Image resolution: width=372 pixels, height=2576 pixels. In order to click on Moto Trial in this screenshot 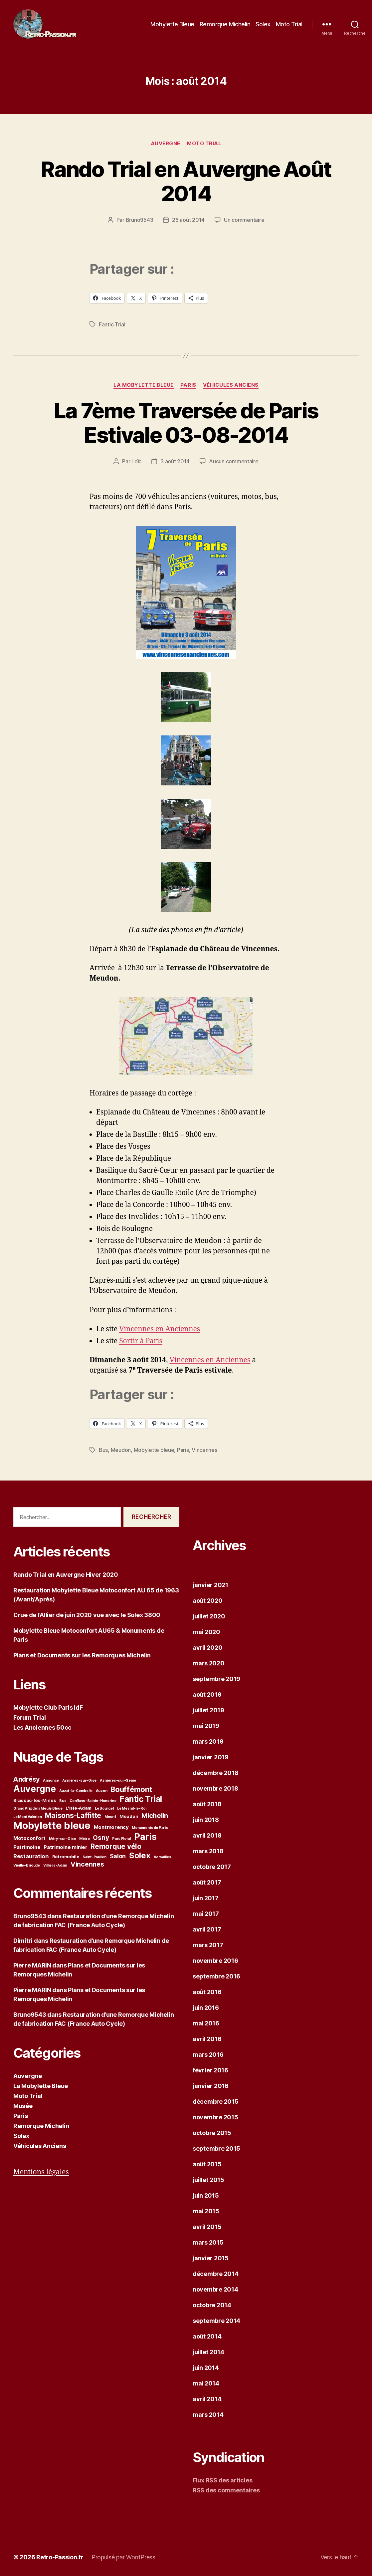, I will do `click(289, 24)`.